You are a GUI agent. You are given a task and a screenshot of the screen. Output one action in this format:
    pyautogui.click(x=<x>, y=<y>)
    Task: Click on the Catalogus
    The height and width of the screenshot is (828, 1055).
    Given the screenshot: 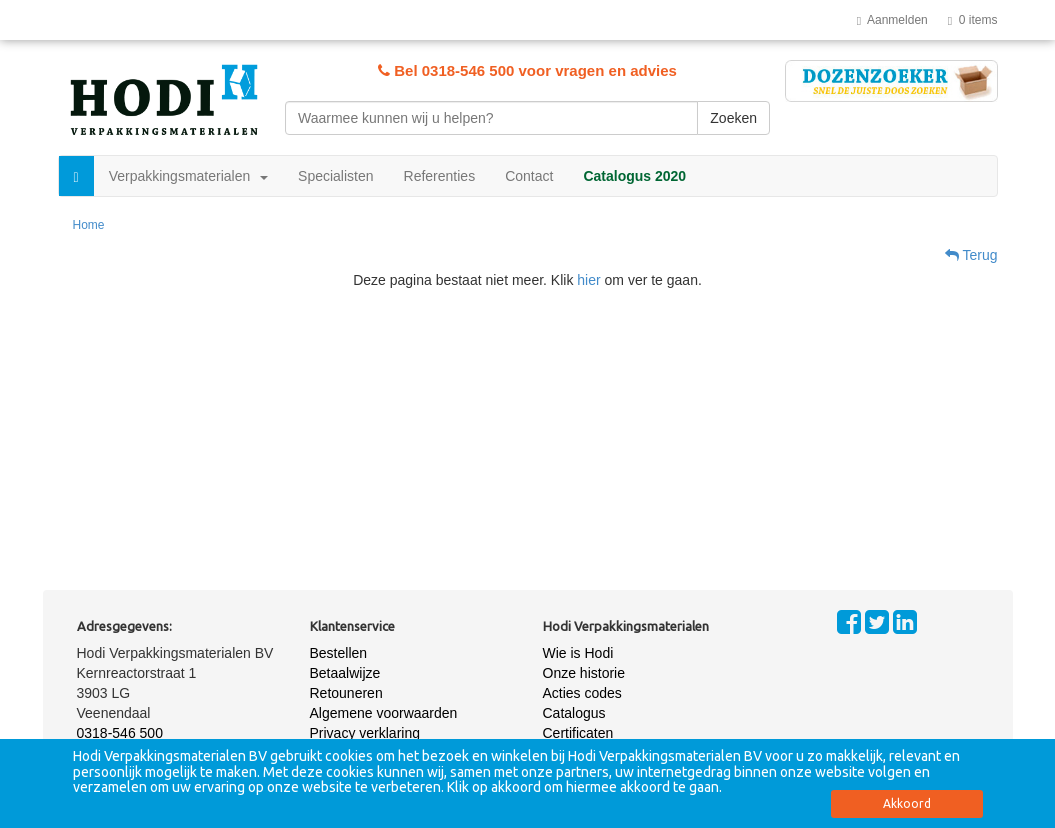 What is the action you would take?
    pyautogui.click(x=574, y=713)
    